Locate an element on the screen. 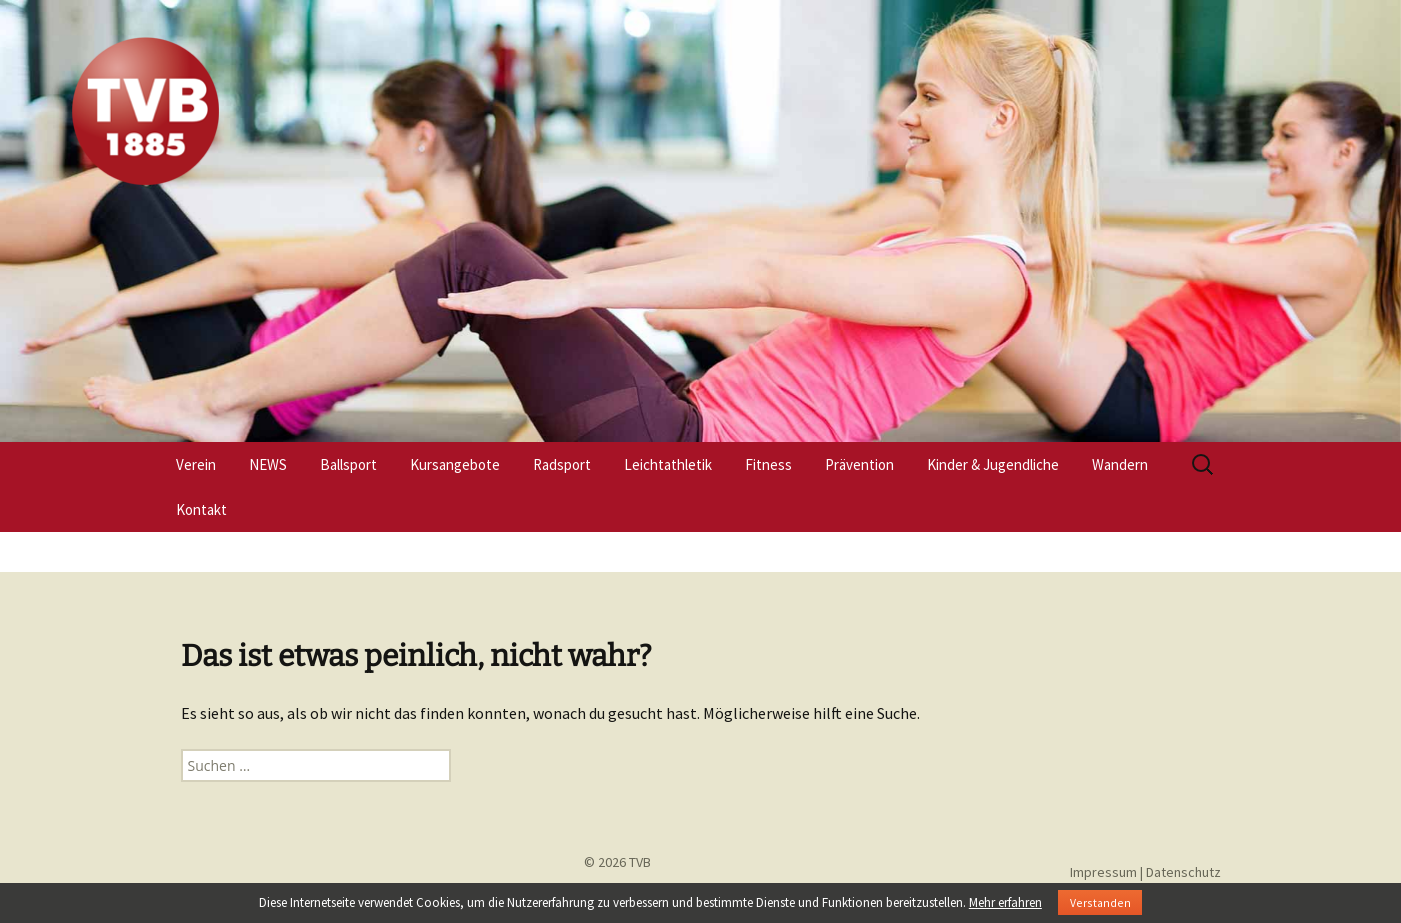 This screenshot has height=923, width=1401. Verstanden is located at coordinates (1100, 902).